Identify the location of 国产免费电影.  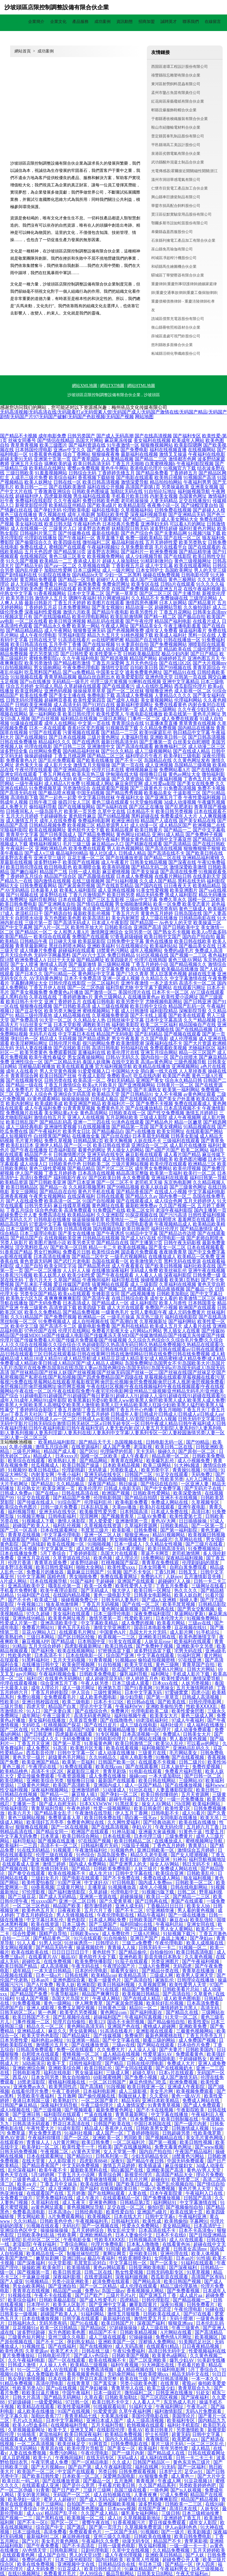
(134, 449).